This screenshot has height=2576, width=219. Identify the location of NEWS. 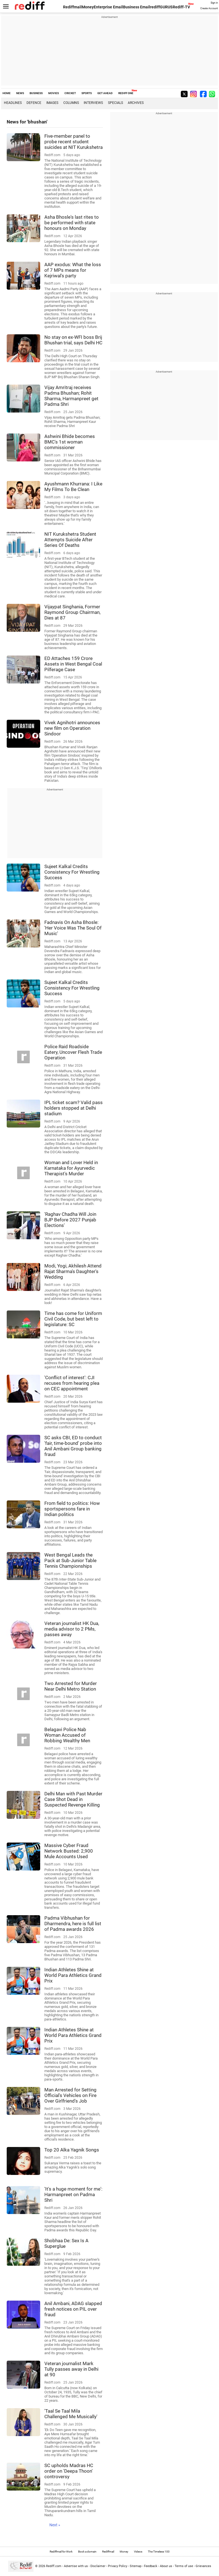
(20, 93).